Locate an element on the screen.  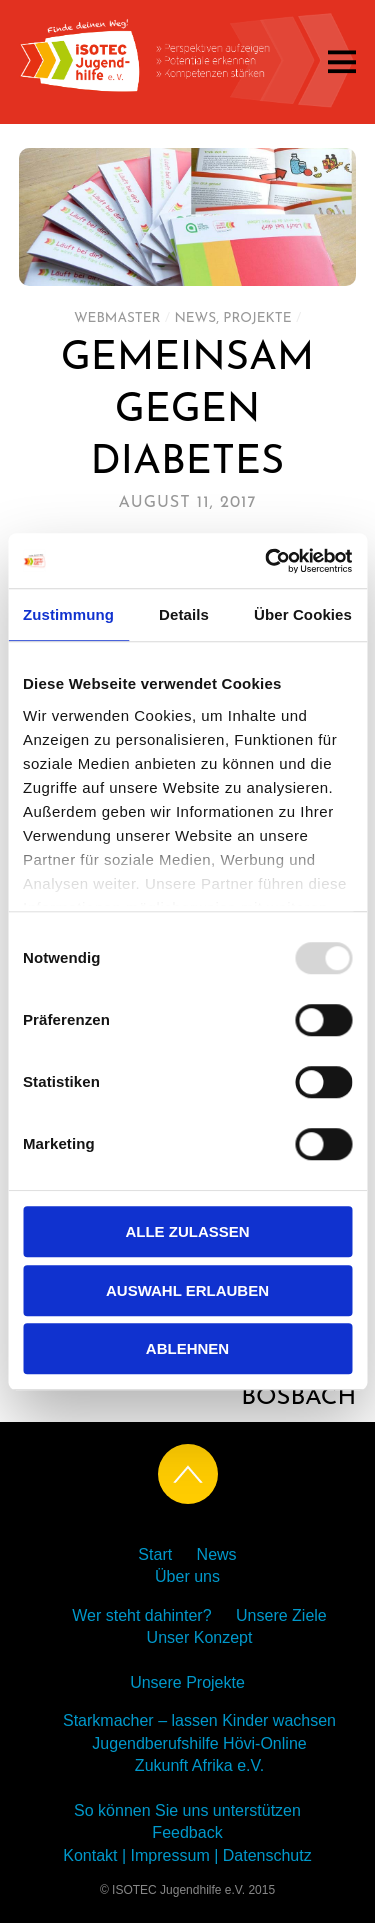
Ablehnen is located at coordinates (187, 1348).